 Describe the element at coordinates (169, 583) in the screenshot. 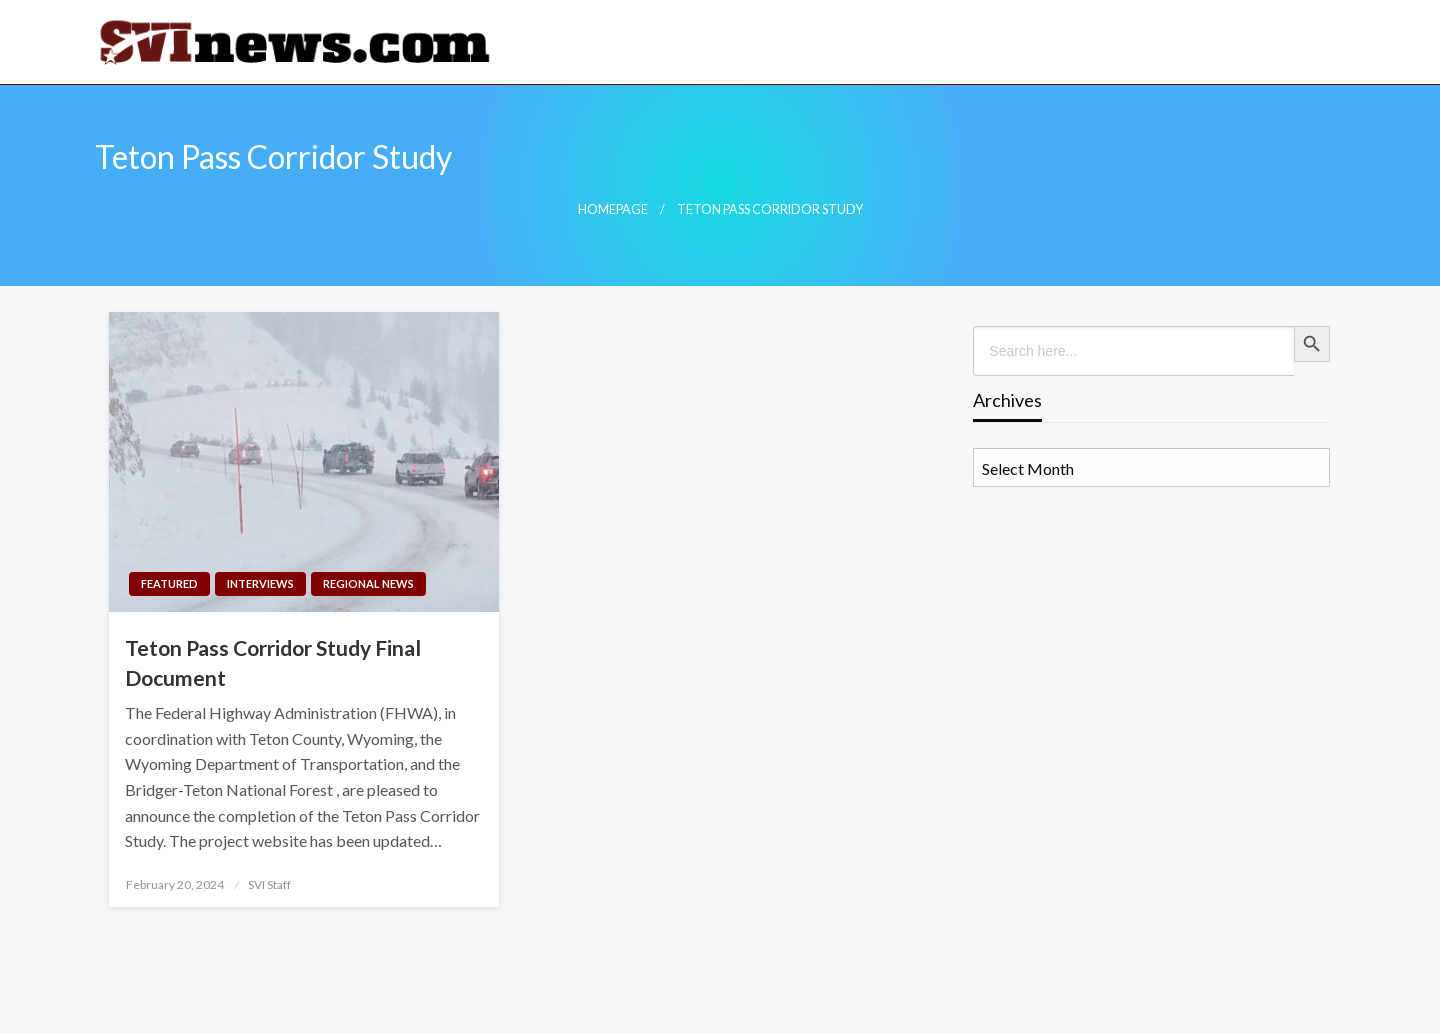

I see `Featured` at that location.